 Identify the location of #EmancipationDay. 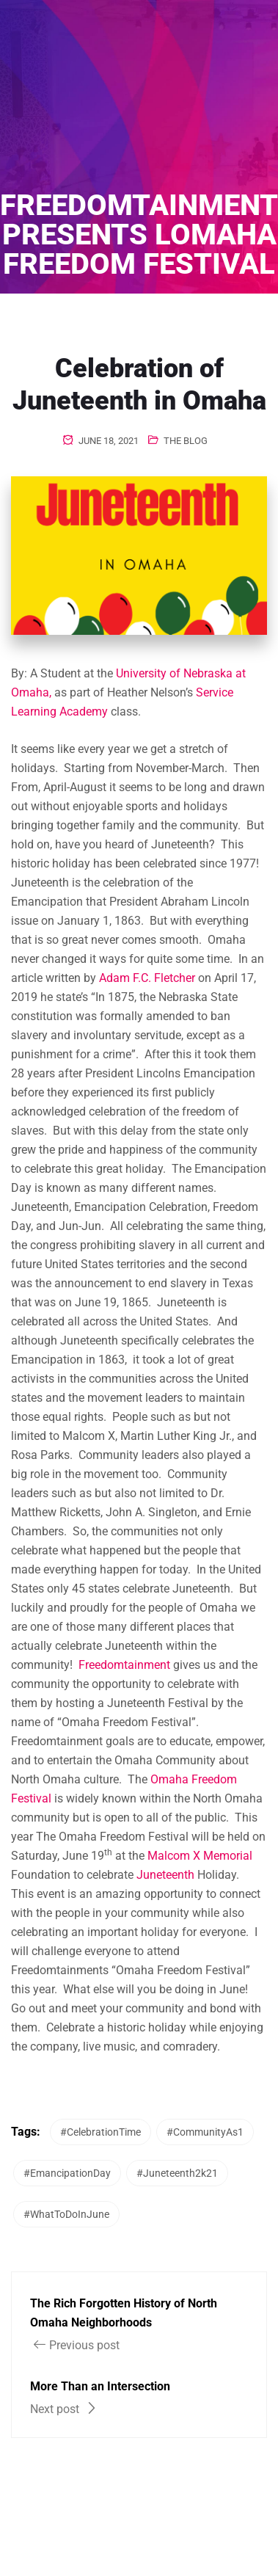
(67, 2173).